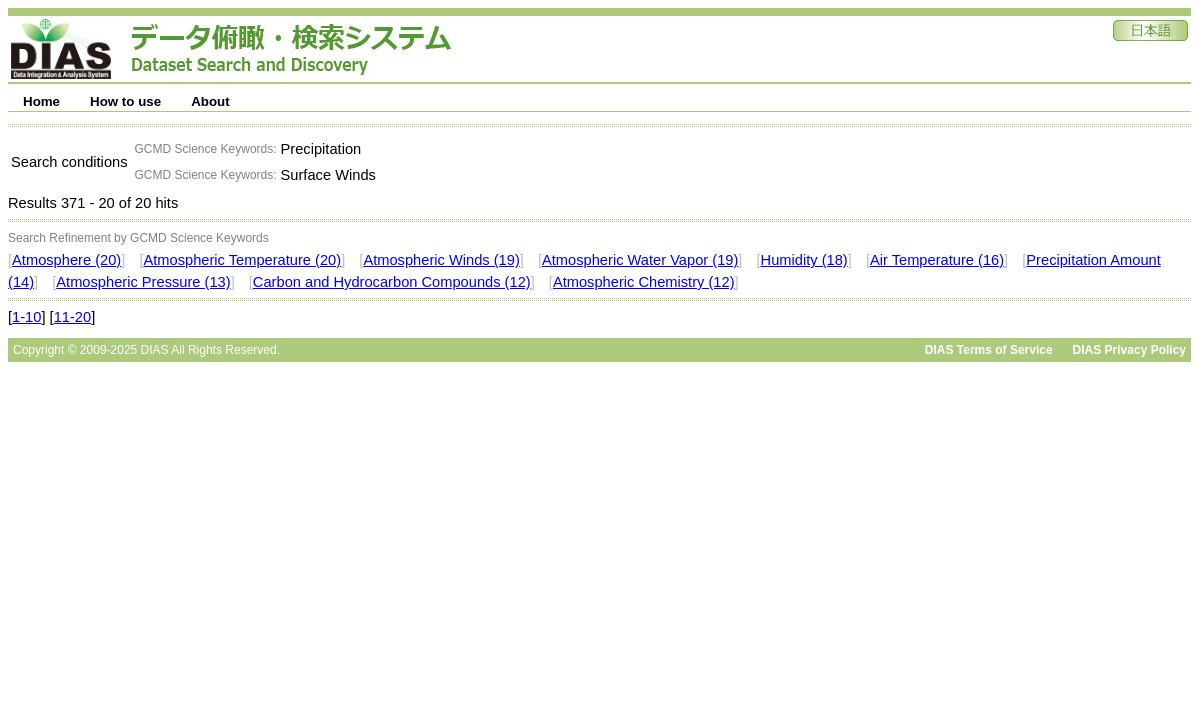 This screenshot has height=720, width=1199. I want to click on Home, so click(41, 101).